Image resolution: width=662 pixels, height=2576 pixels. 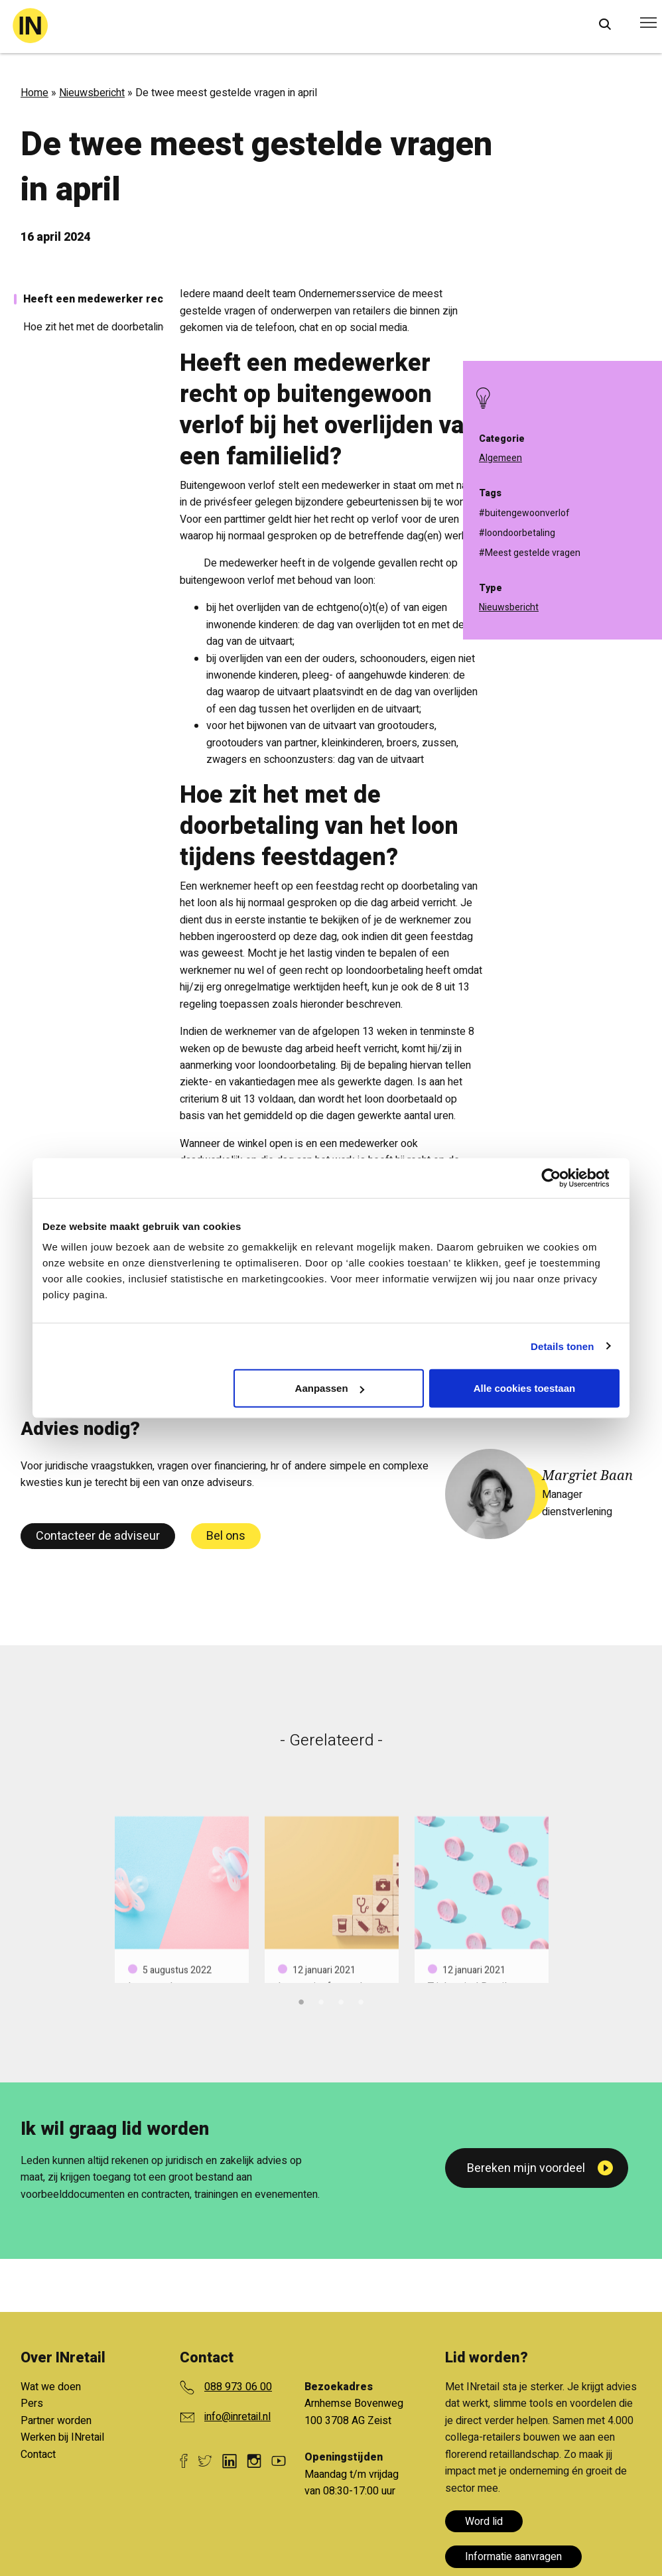 What do you see at coordinates (51, 2387) in the screenshot?
I see `Wat we doen` at bounding box center [51, 2387].